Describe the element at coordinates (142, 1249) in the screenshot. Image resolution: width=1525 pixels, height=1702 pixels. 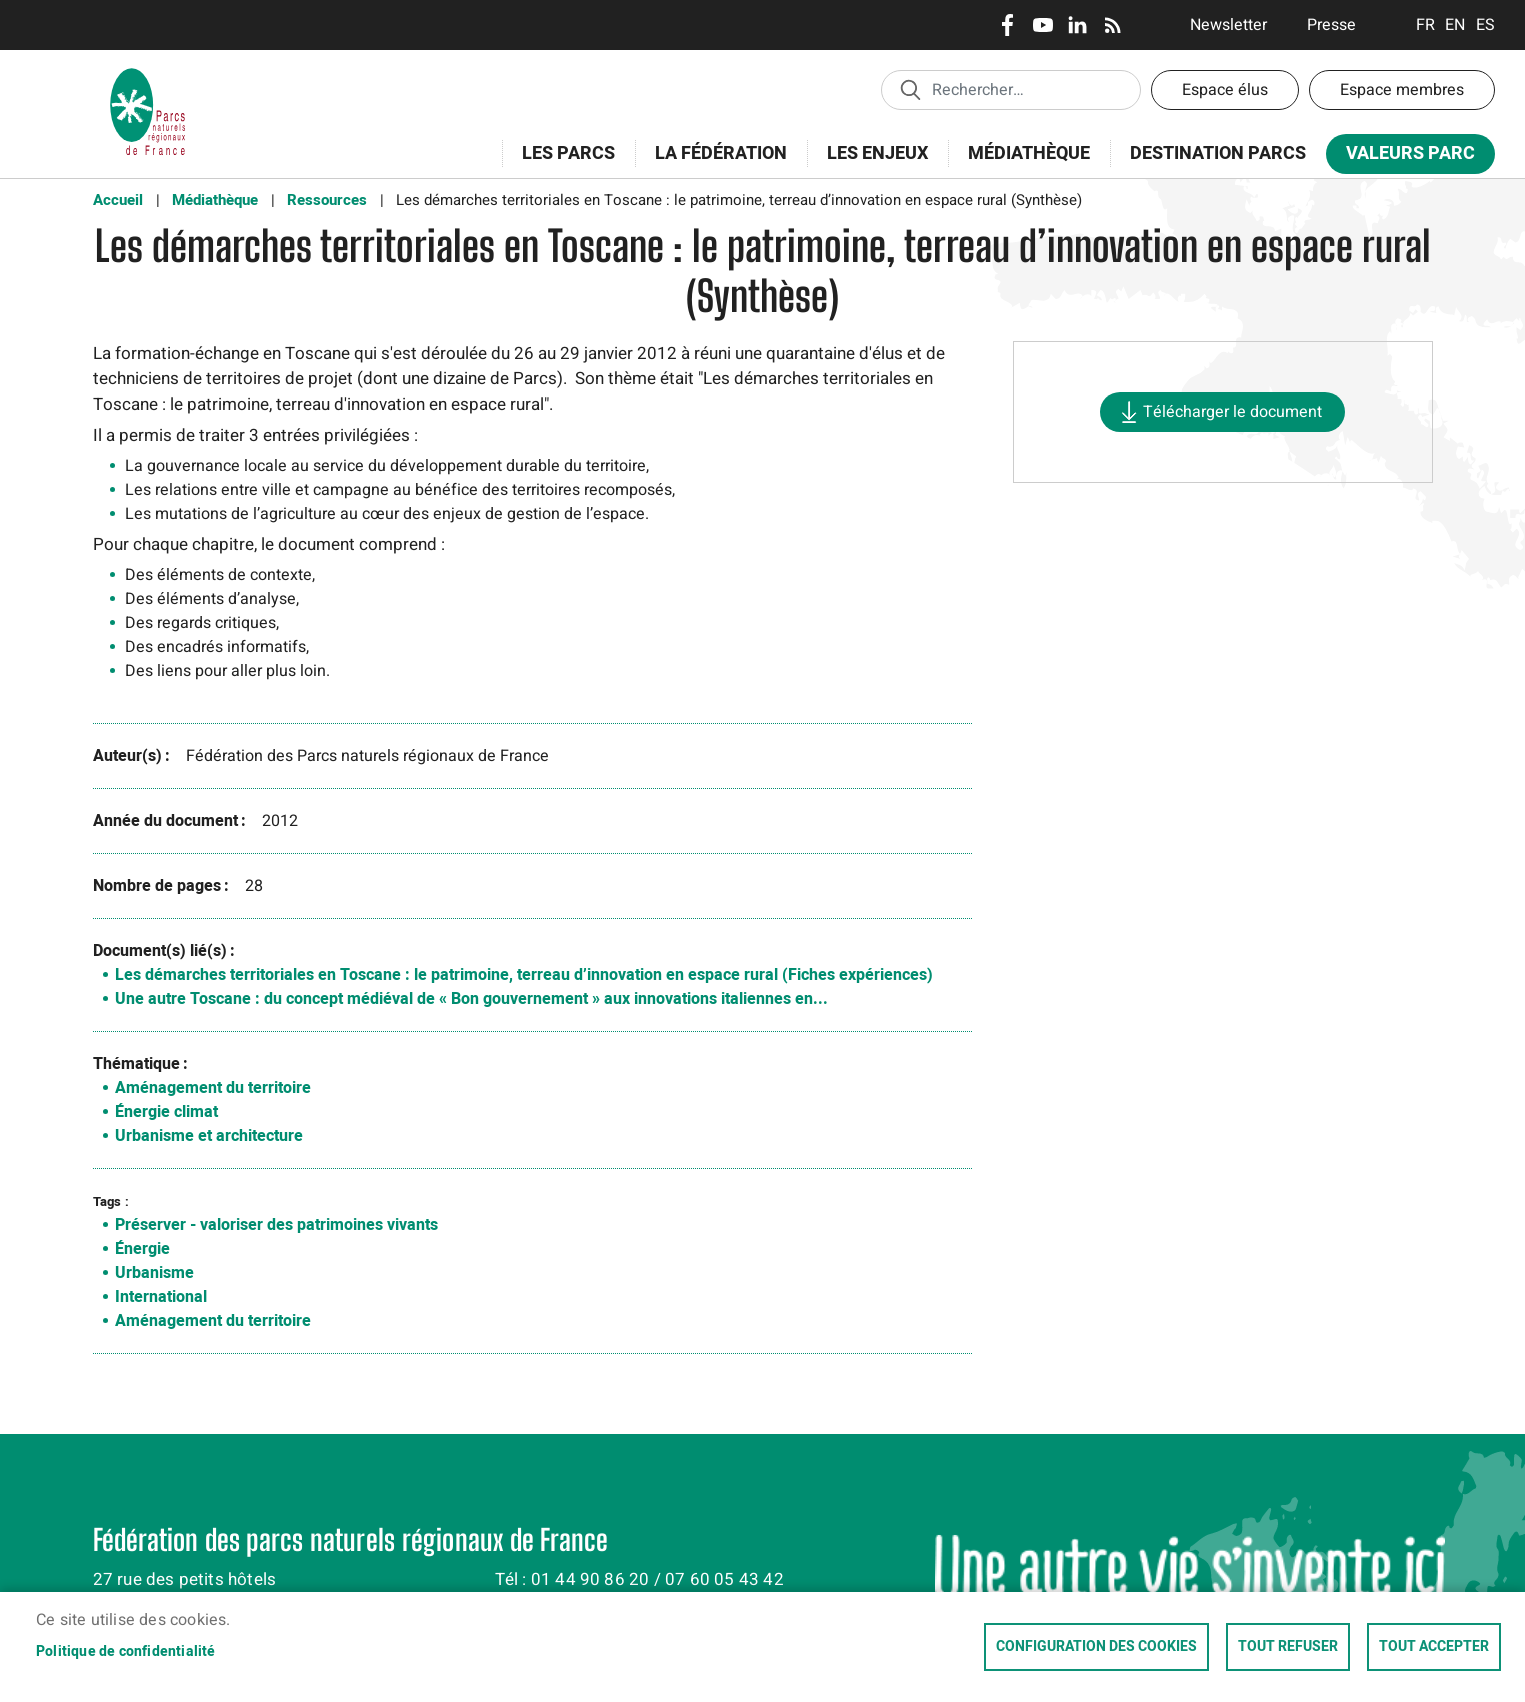
I see `Énergie` at that location.